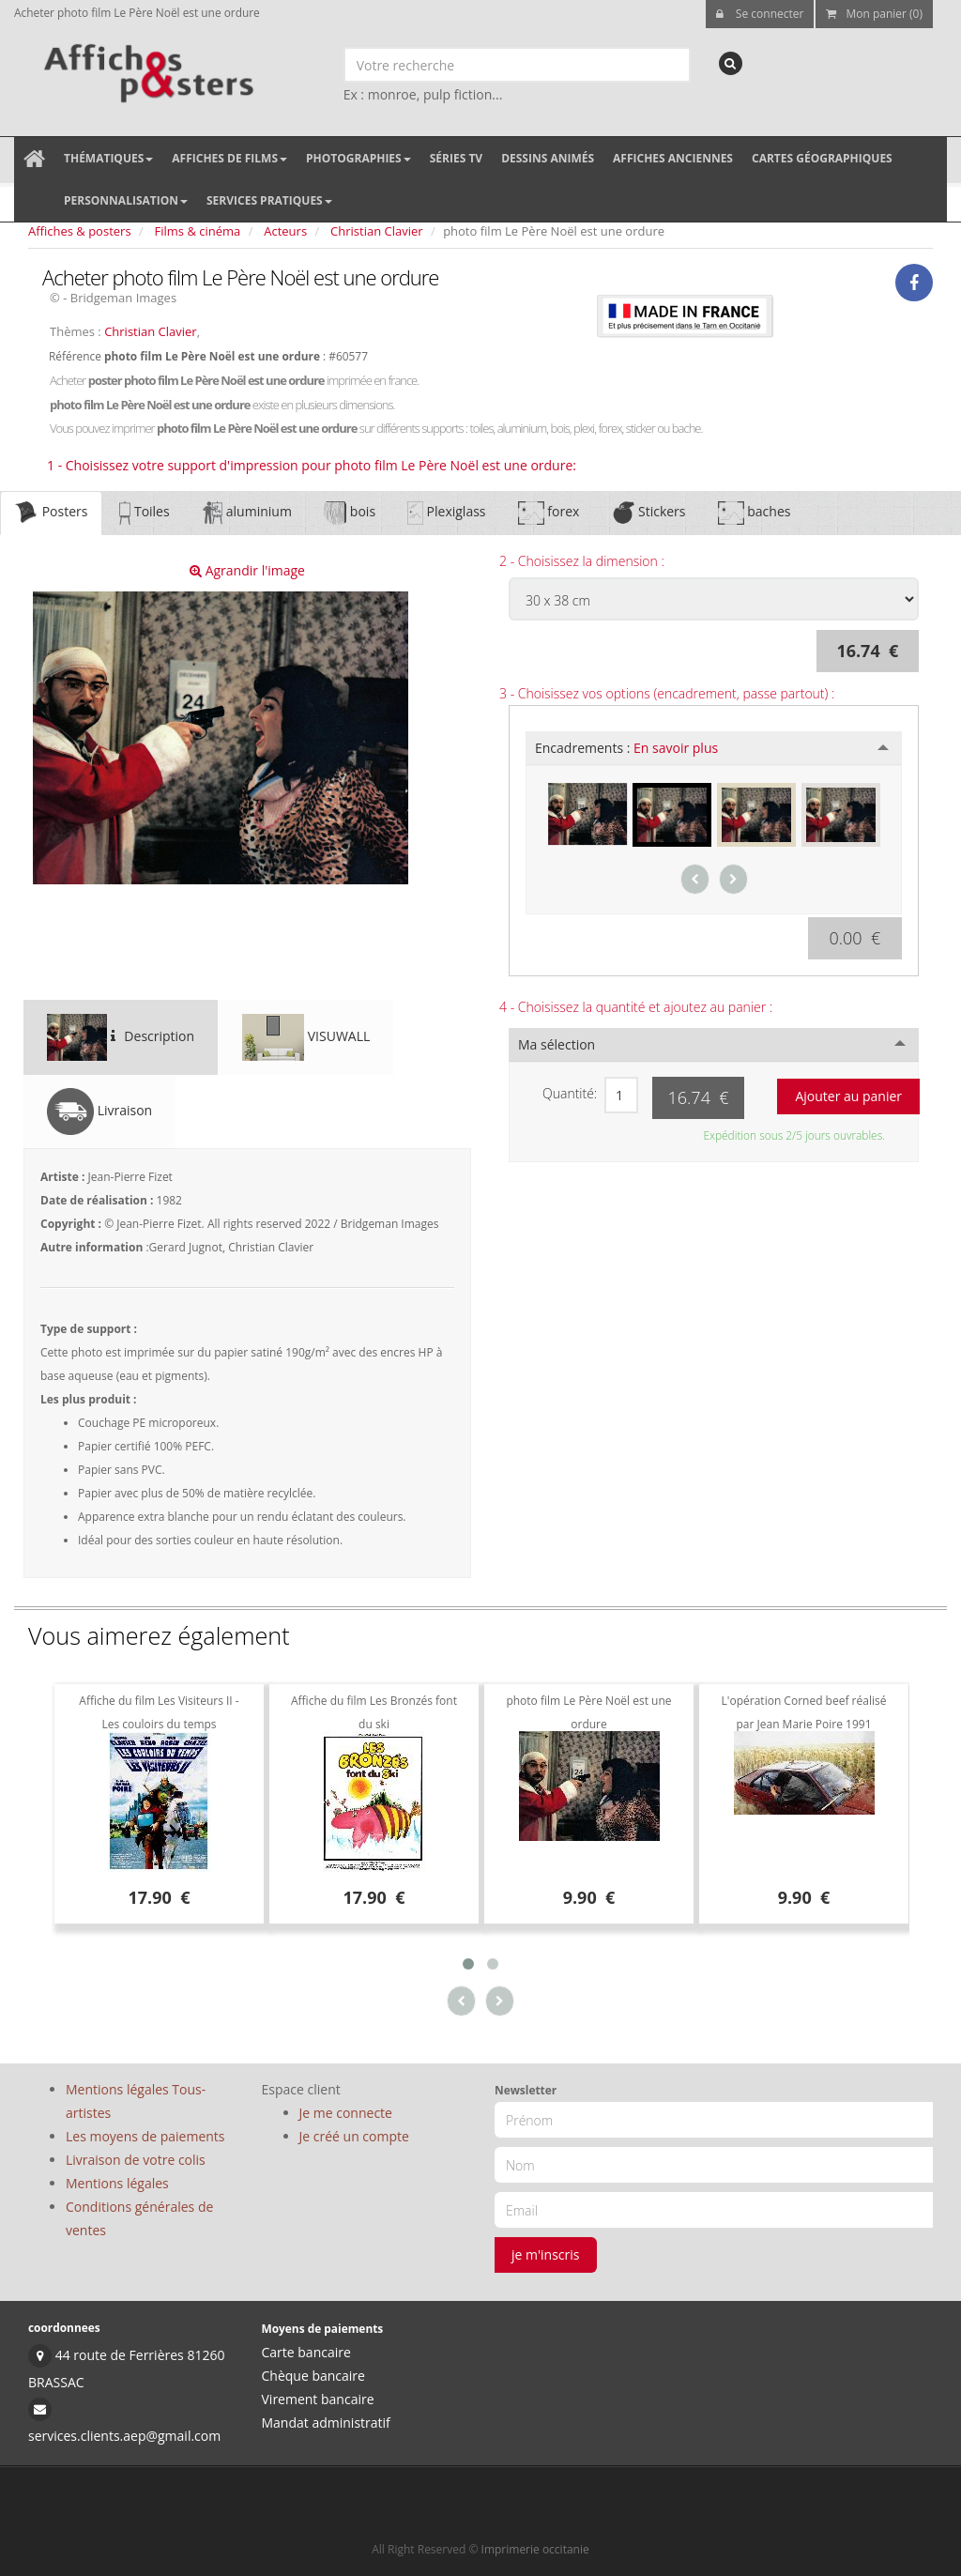  What do you see at coordinates (549, 513) in the screenshot?
I see `forex` at bounding box center [549, 513].